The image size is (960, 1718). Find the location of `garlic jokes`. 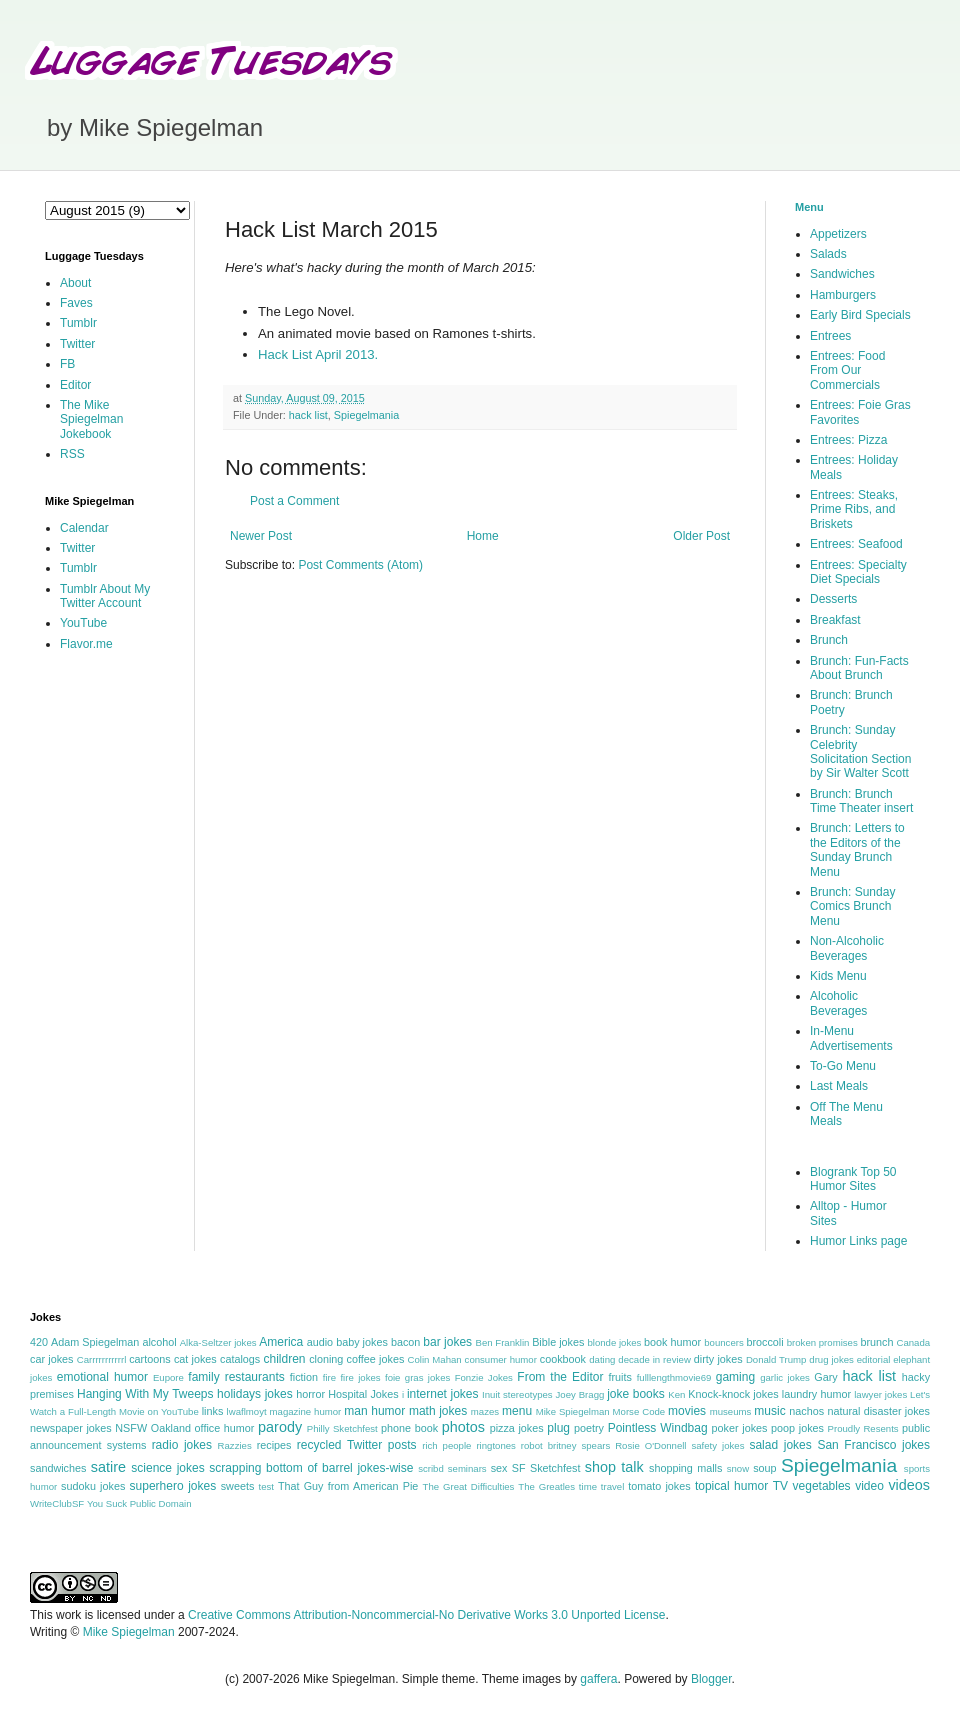

garlic jokes is located at coordinates (785, 1377).